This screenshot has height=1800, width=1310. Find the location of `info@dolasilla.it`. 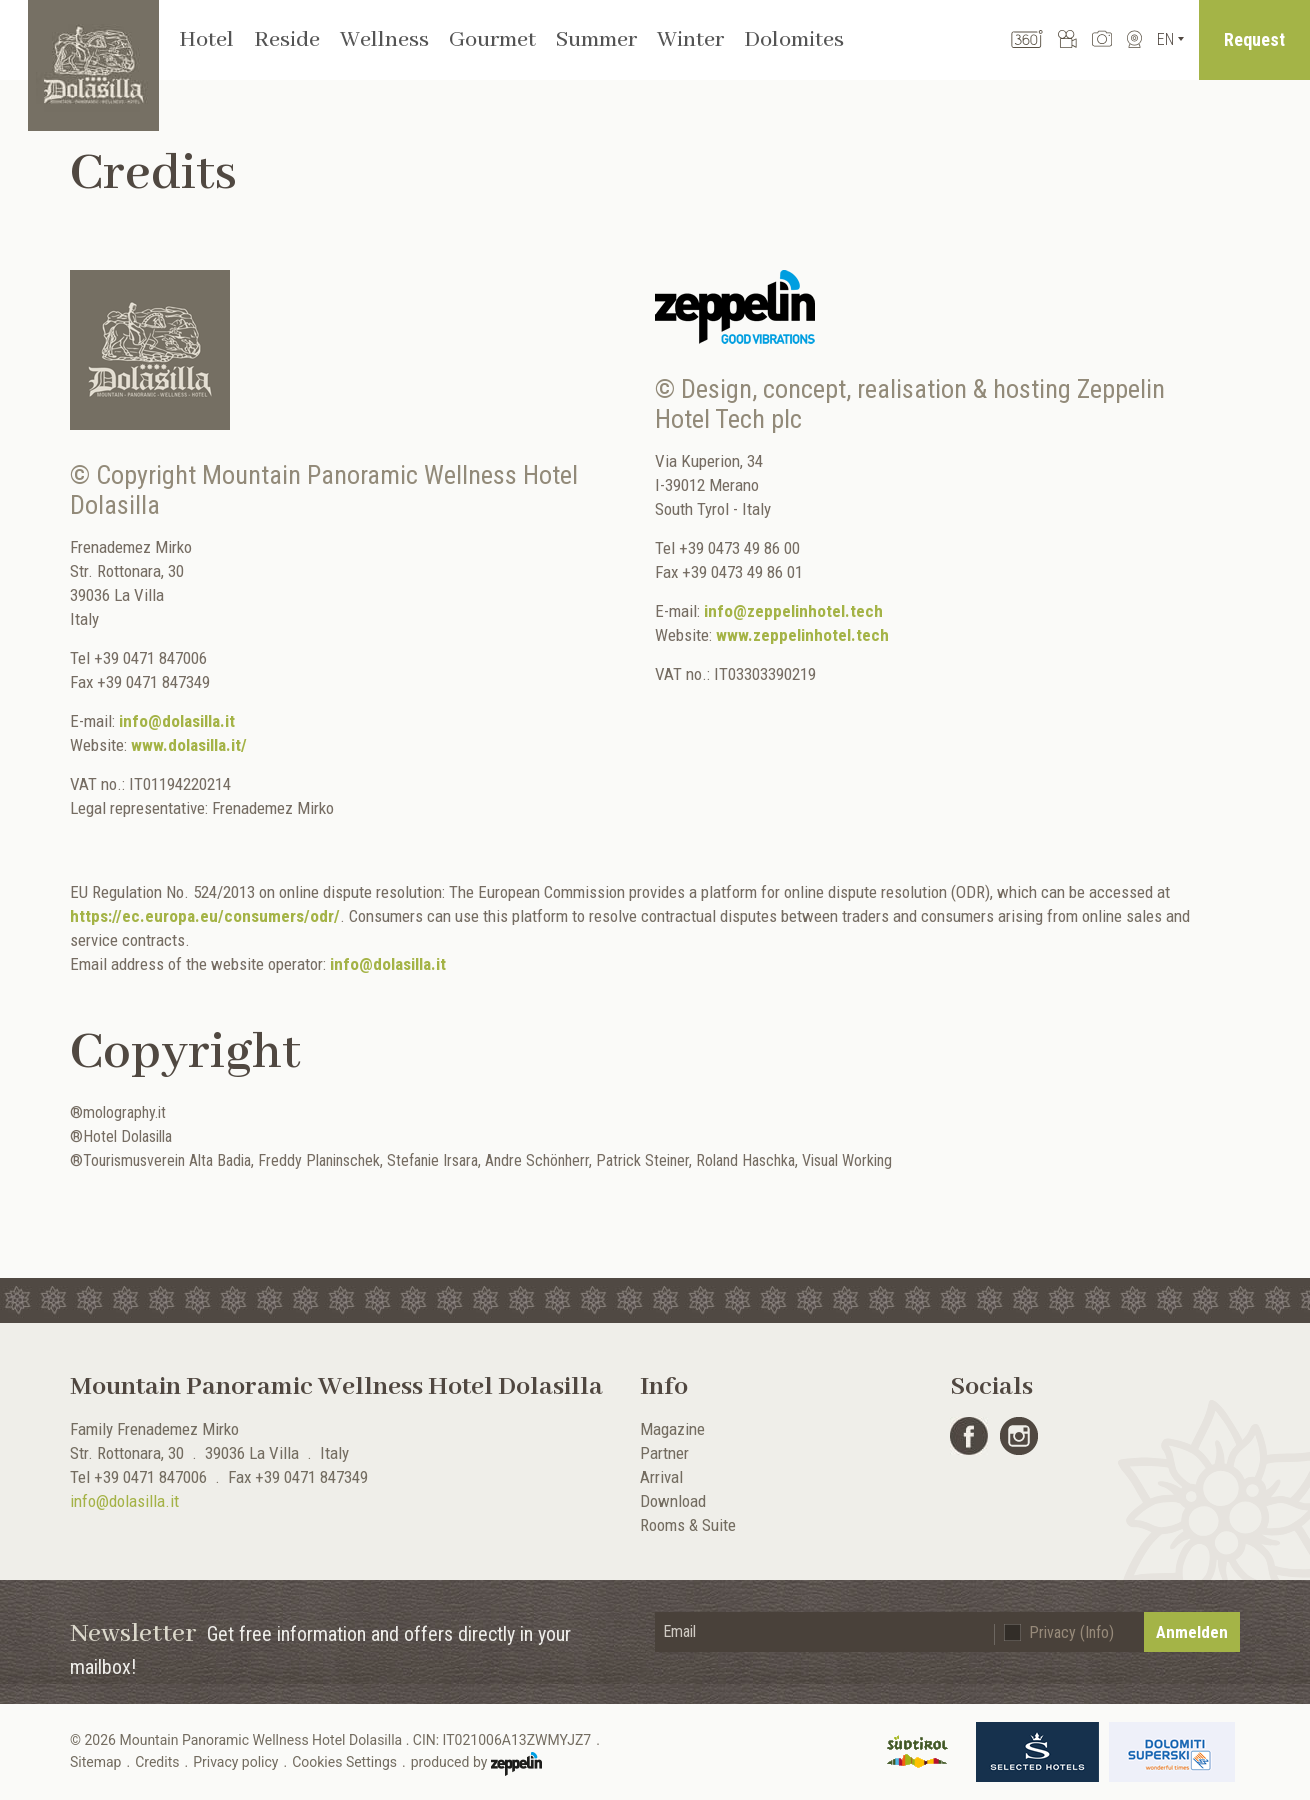

info@dolasilla.it is located at coordinates (177, 721).